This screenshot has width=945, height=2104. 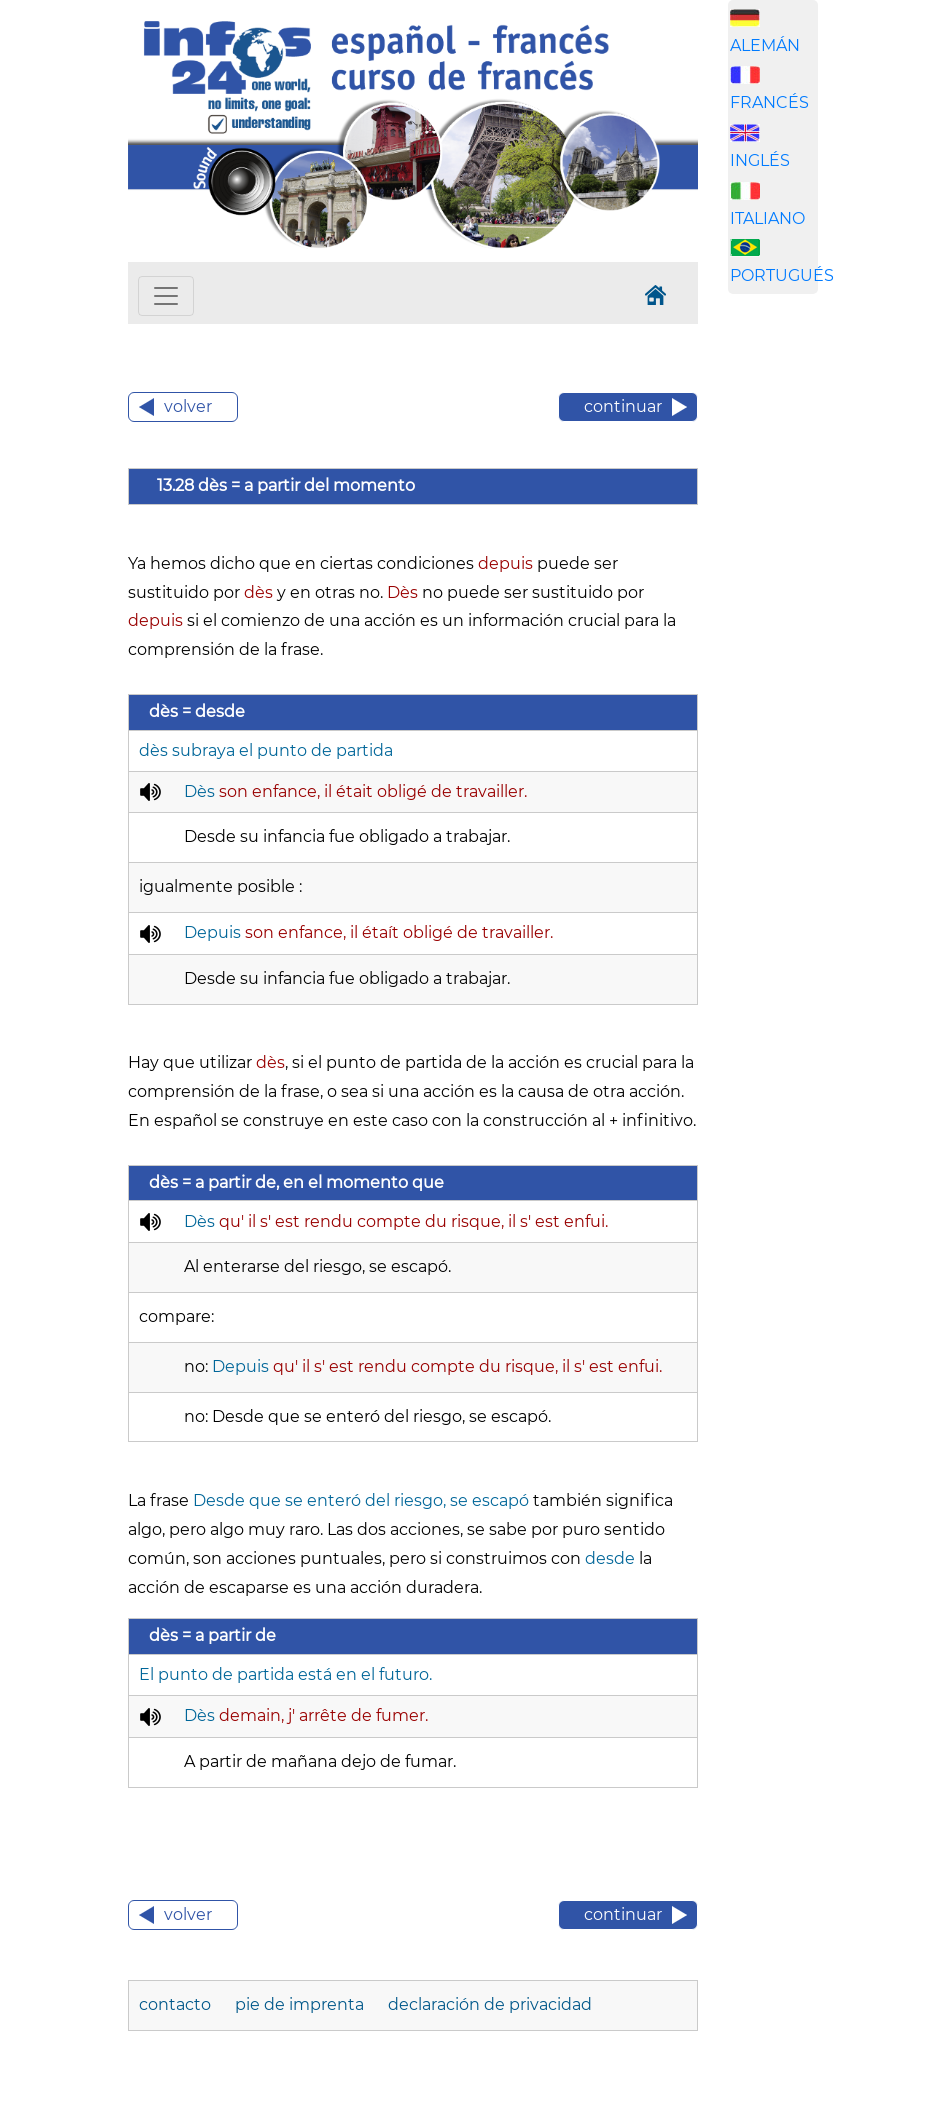 I want to click on contacto, so click(x=177, y=2004).